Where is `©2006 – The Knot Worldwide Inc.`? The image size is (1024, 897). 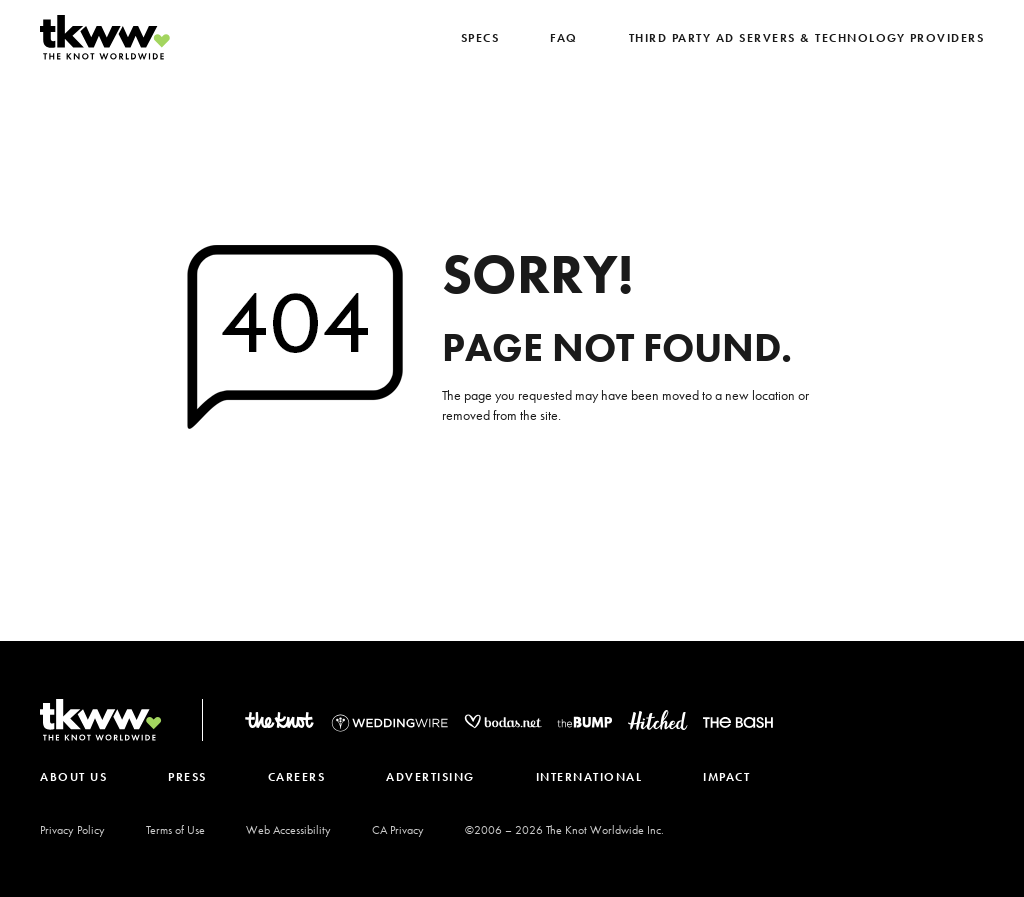
©2006 – The Knot Worldwide Inc. is located at coordinates (564, 830).